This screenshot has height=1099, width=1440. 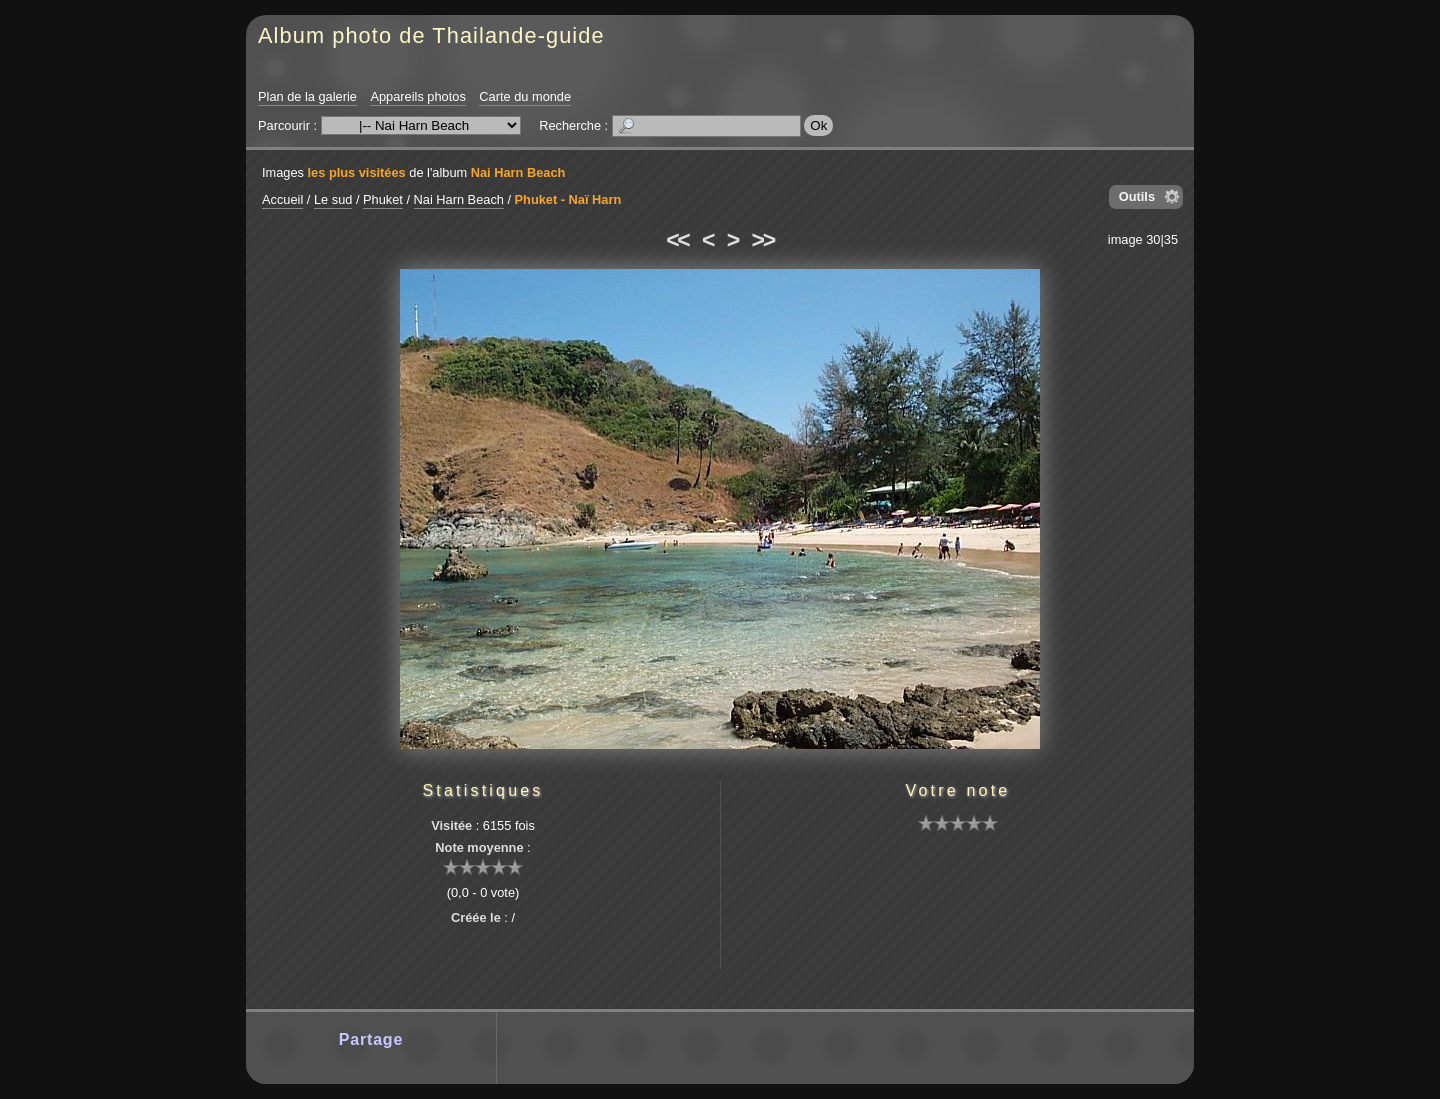 What do you see at coordinates (518, 172) in the screenshot?
I see `Nai Harn Beach` at bounding box center [518, 172].